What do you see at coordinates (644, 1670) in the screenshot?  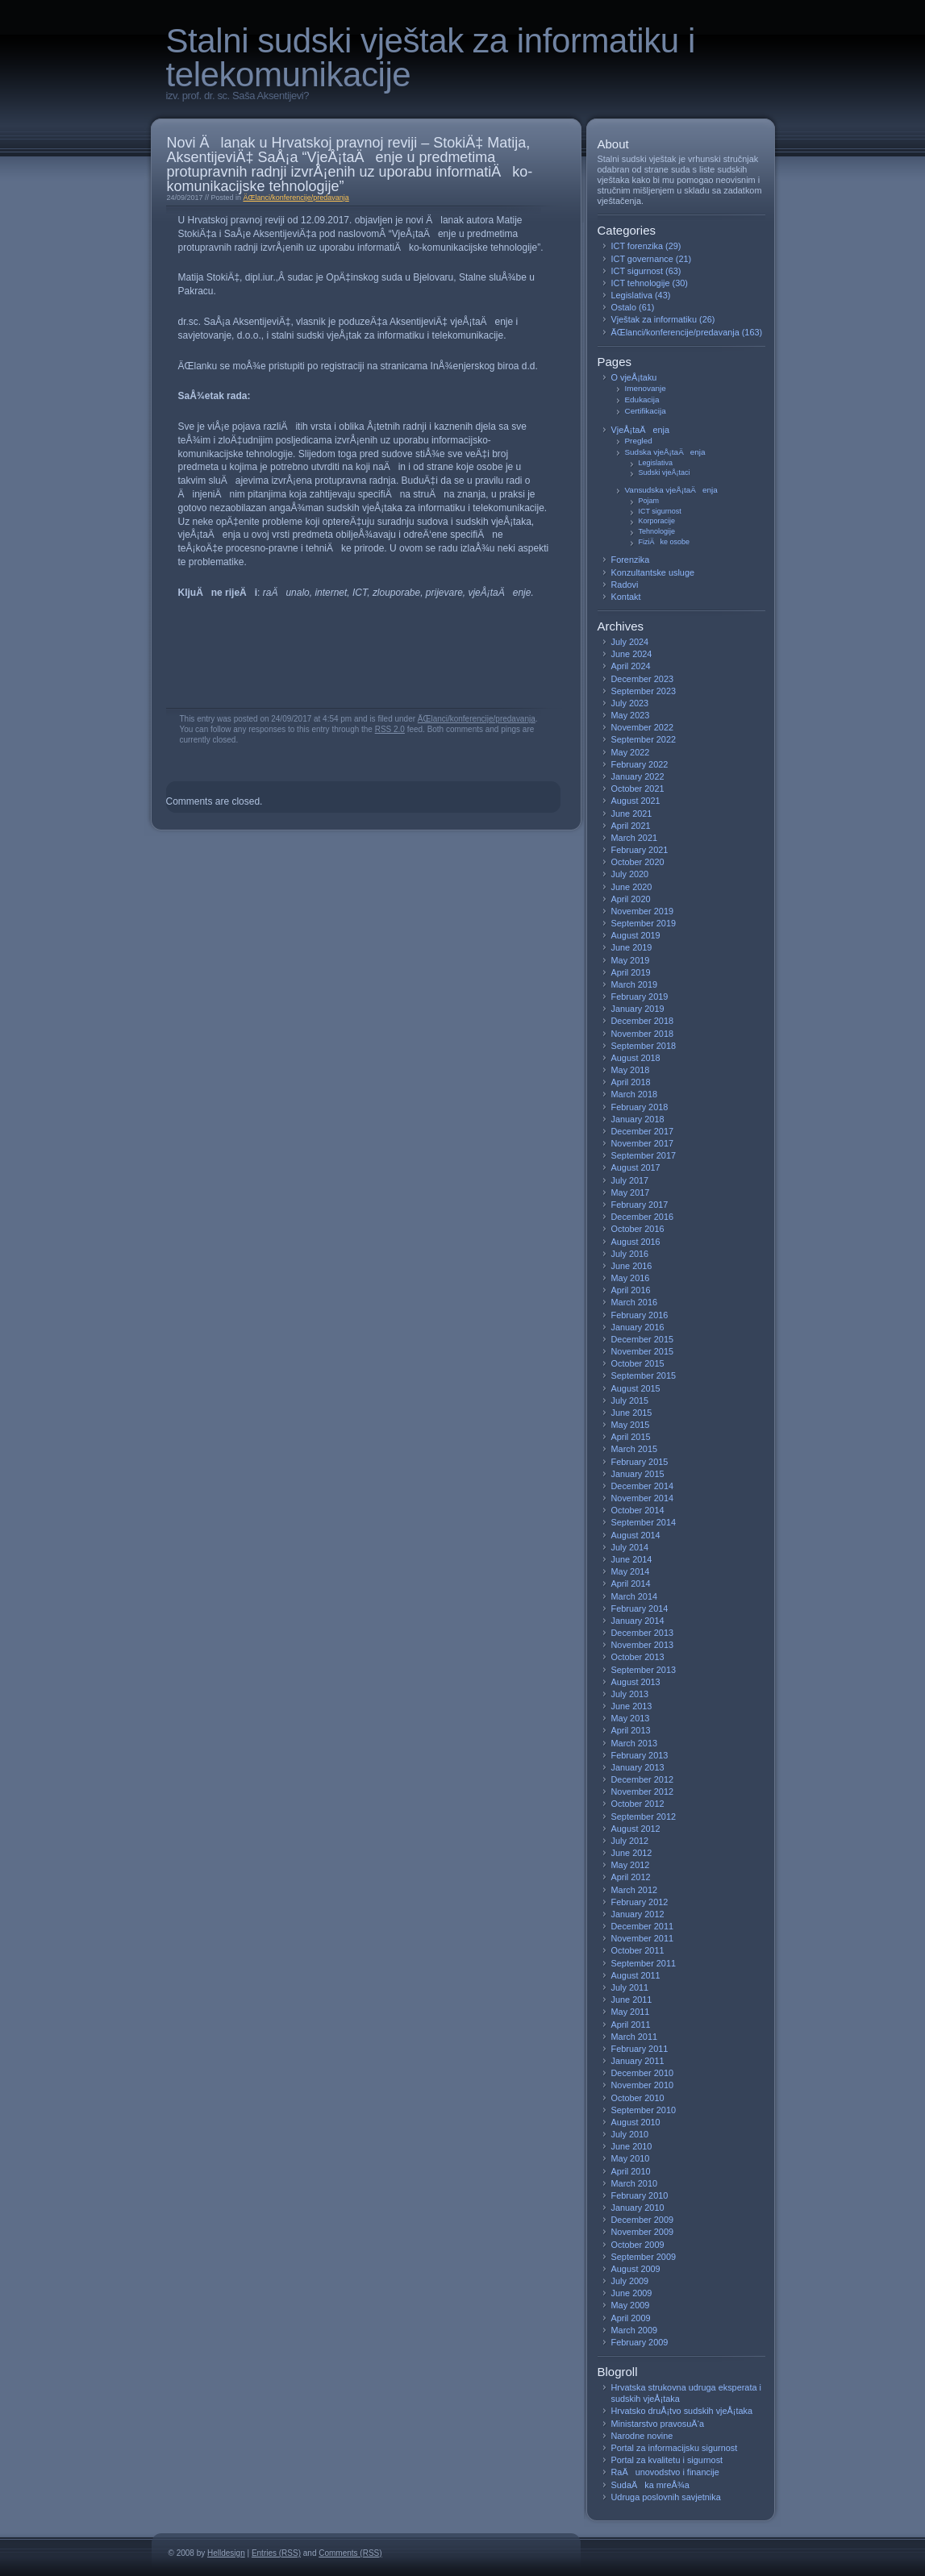 I see `September 2013` at bounding box center [644, 1670].